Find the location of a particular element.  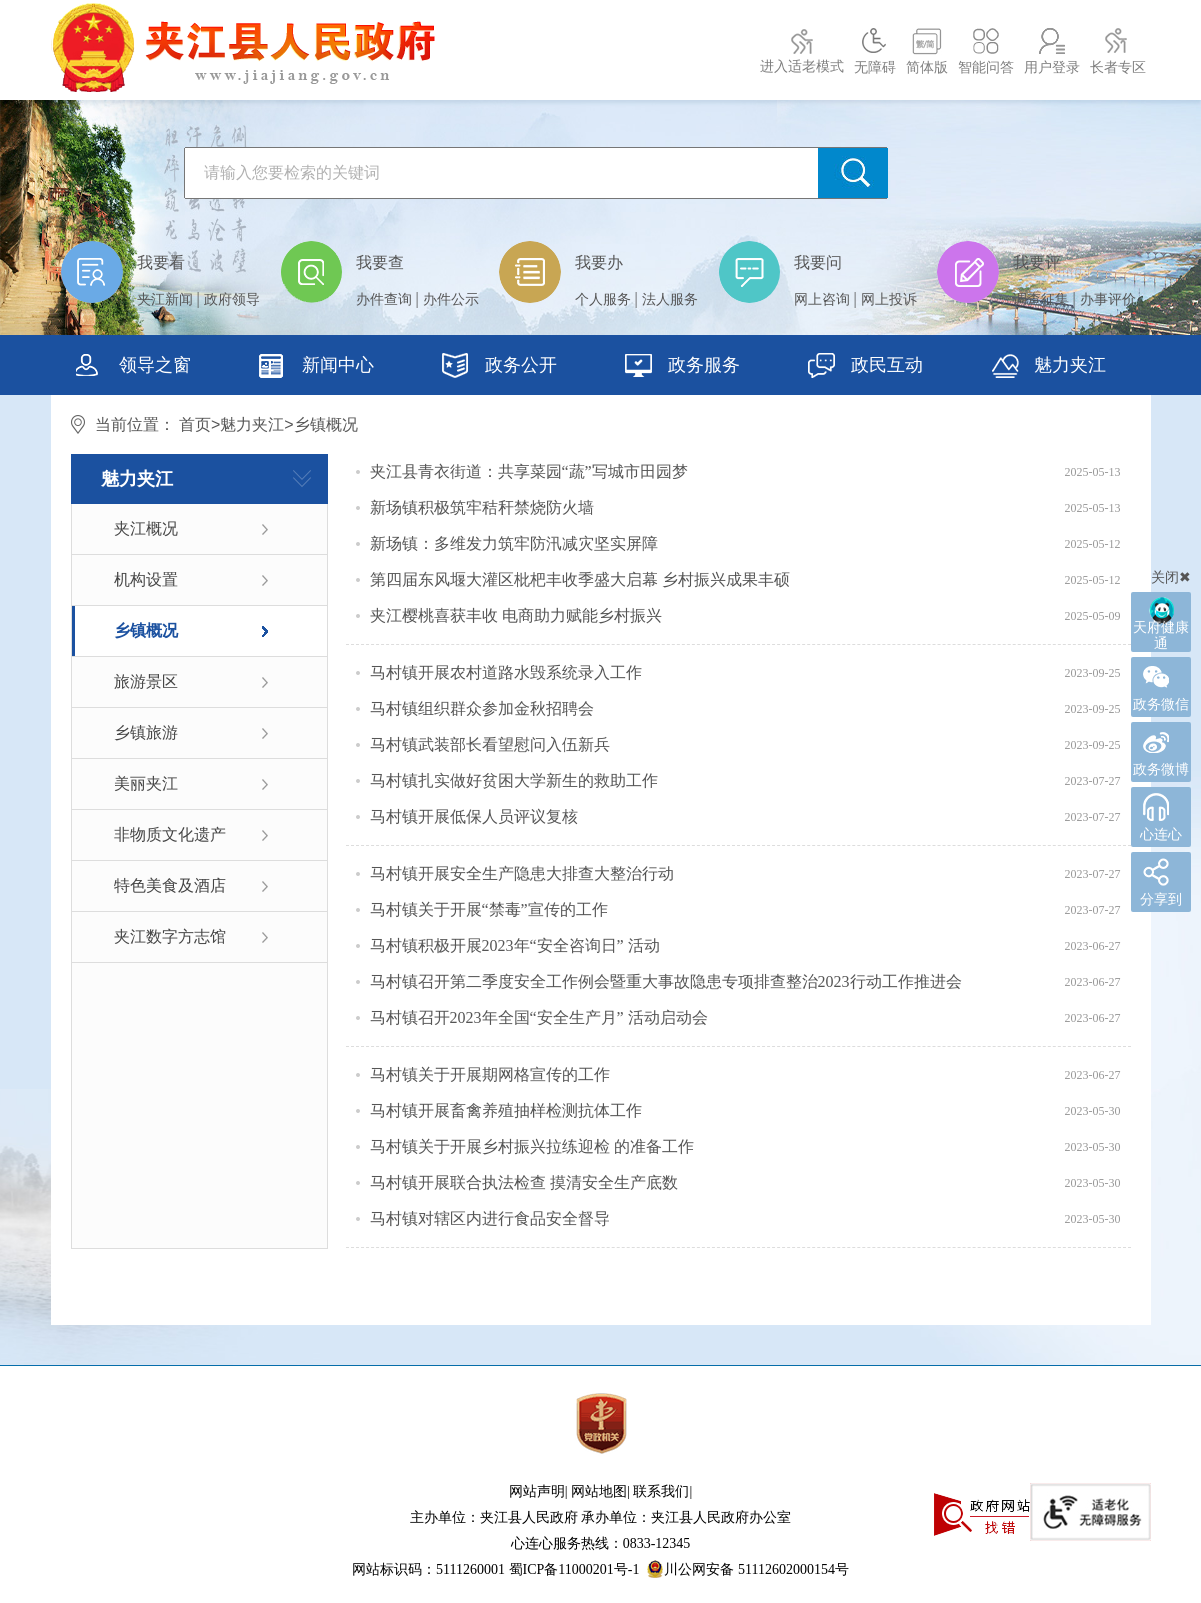

调查征集 is located at coordinates (1041, 299).